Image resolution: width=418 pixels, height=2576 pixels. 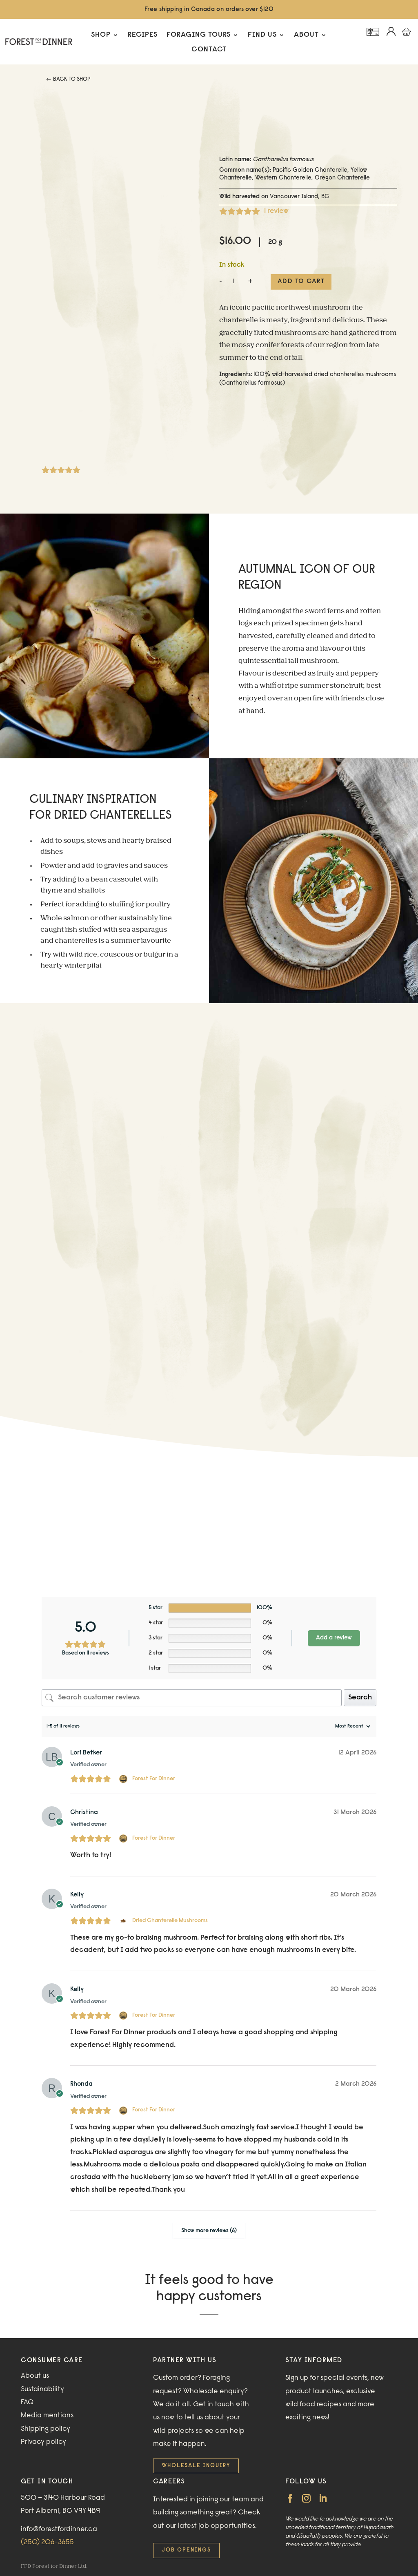 I want to click on Show more reviews (6), so click(x=209, y=2231).